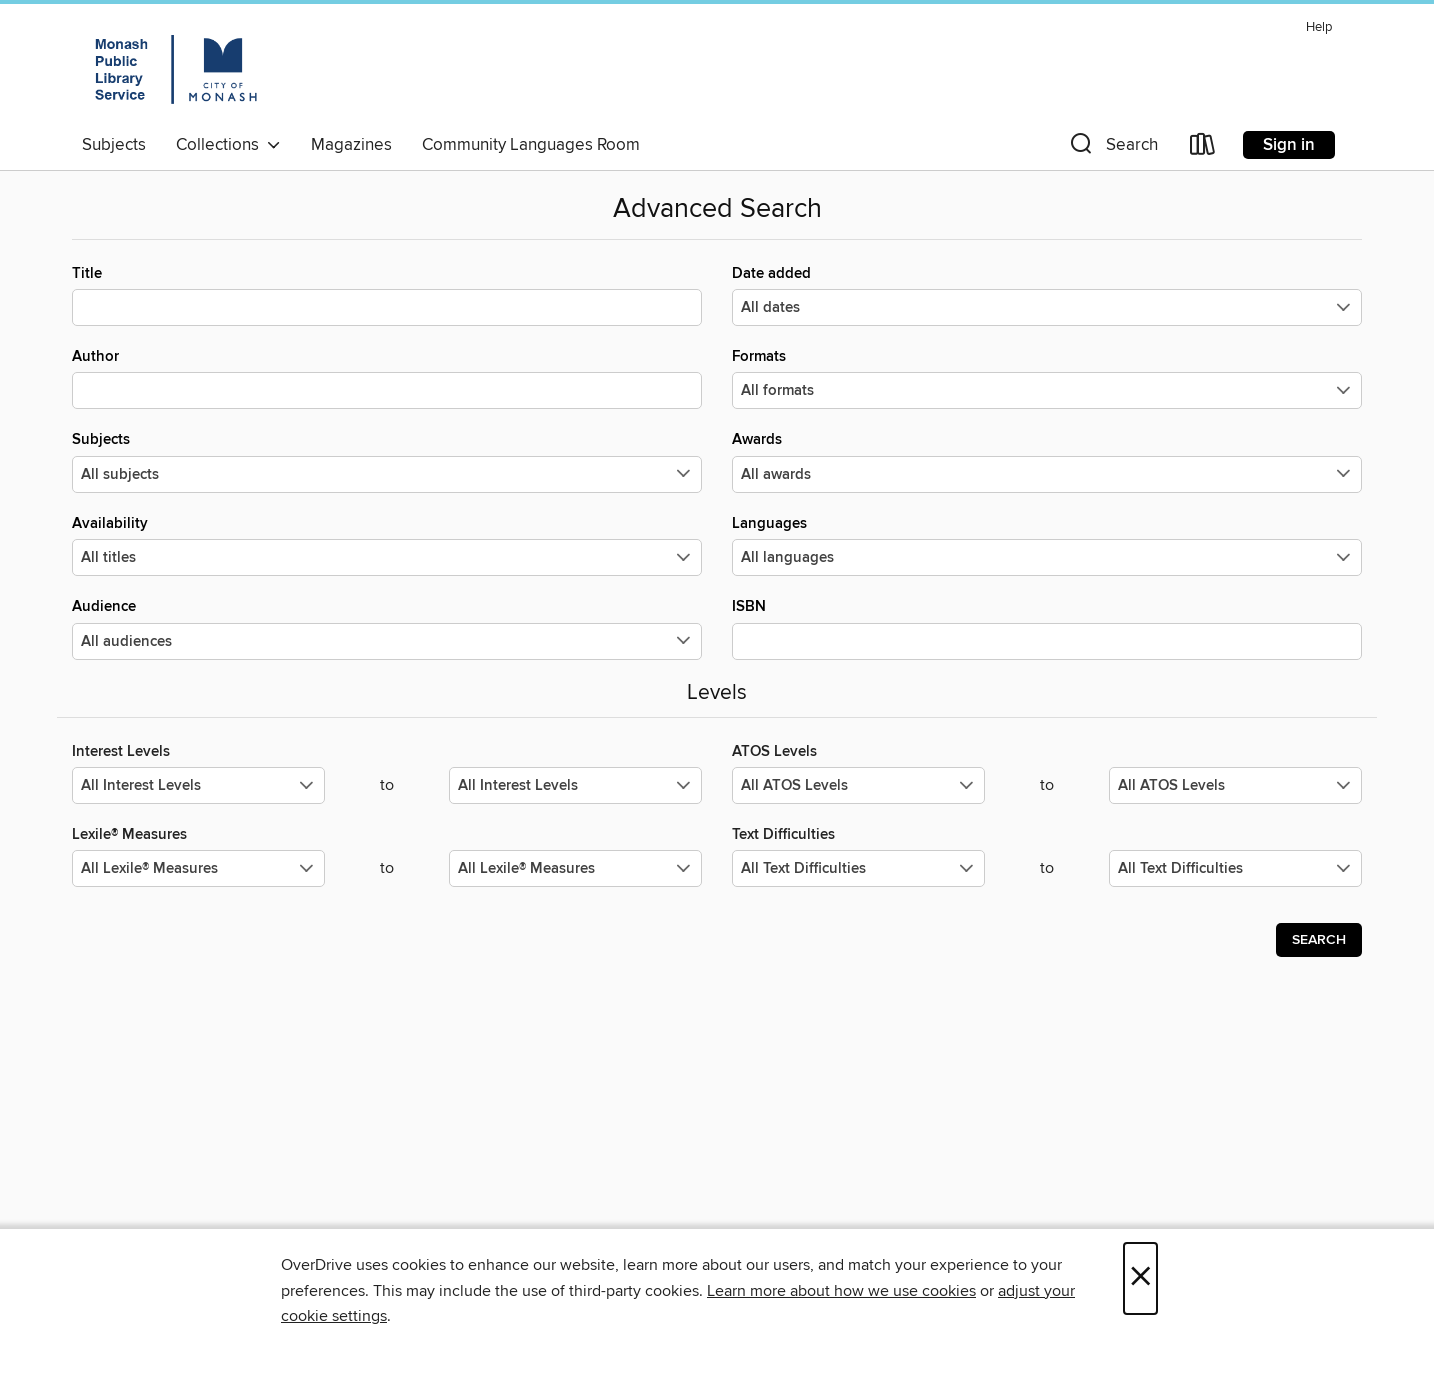 This screenshot has width=1434, height=1374. I want to click on Audience, so click(387, 628).